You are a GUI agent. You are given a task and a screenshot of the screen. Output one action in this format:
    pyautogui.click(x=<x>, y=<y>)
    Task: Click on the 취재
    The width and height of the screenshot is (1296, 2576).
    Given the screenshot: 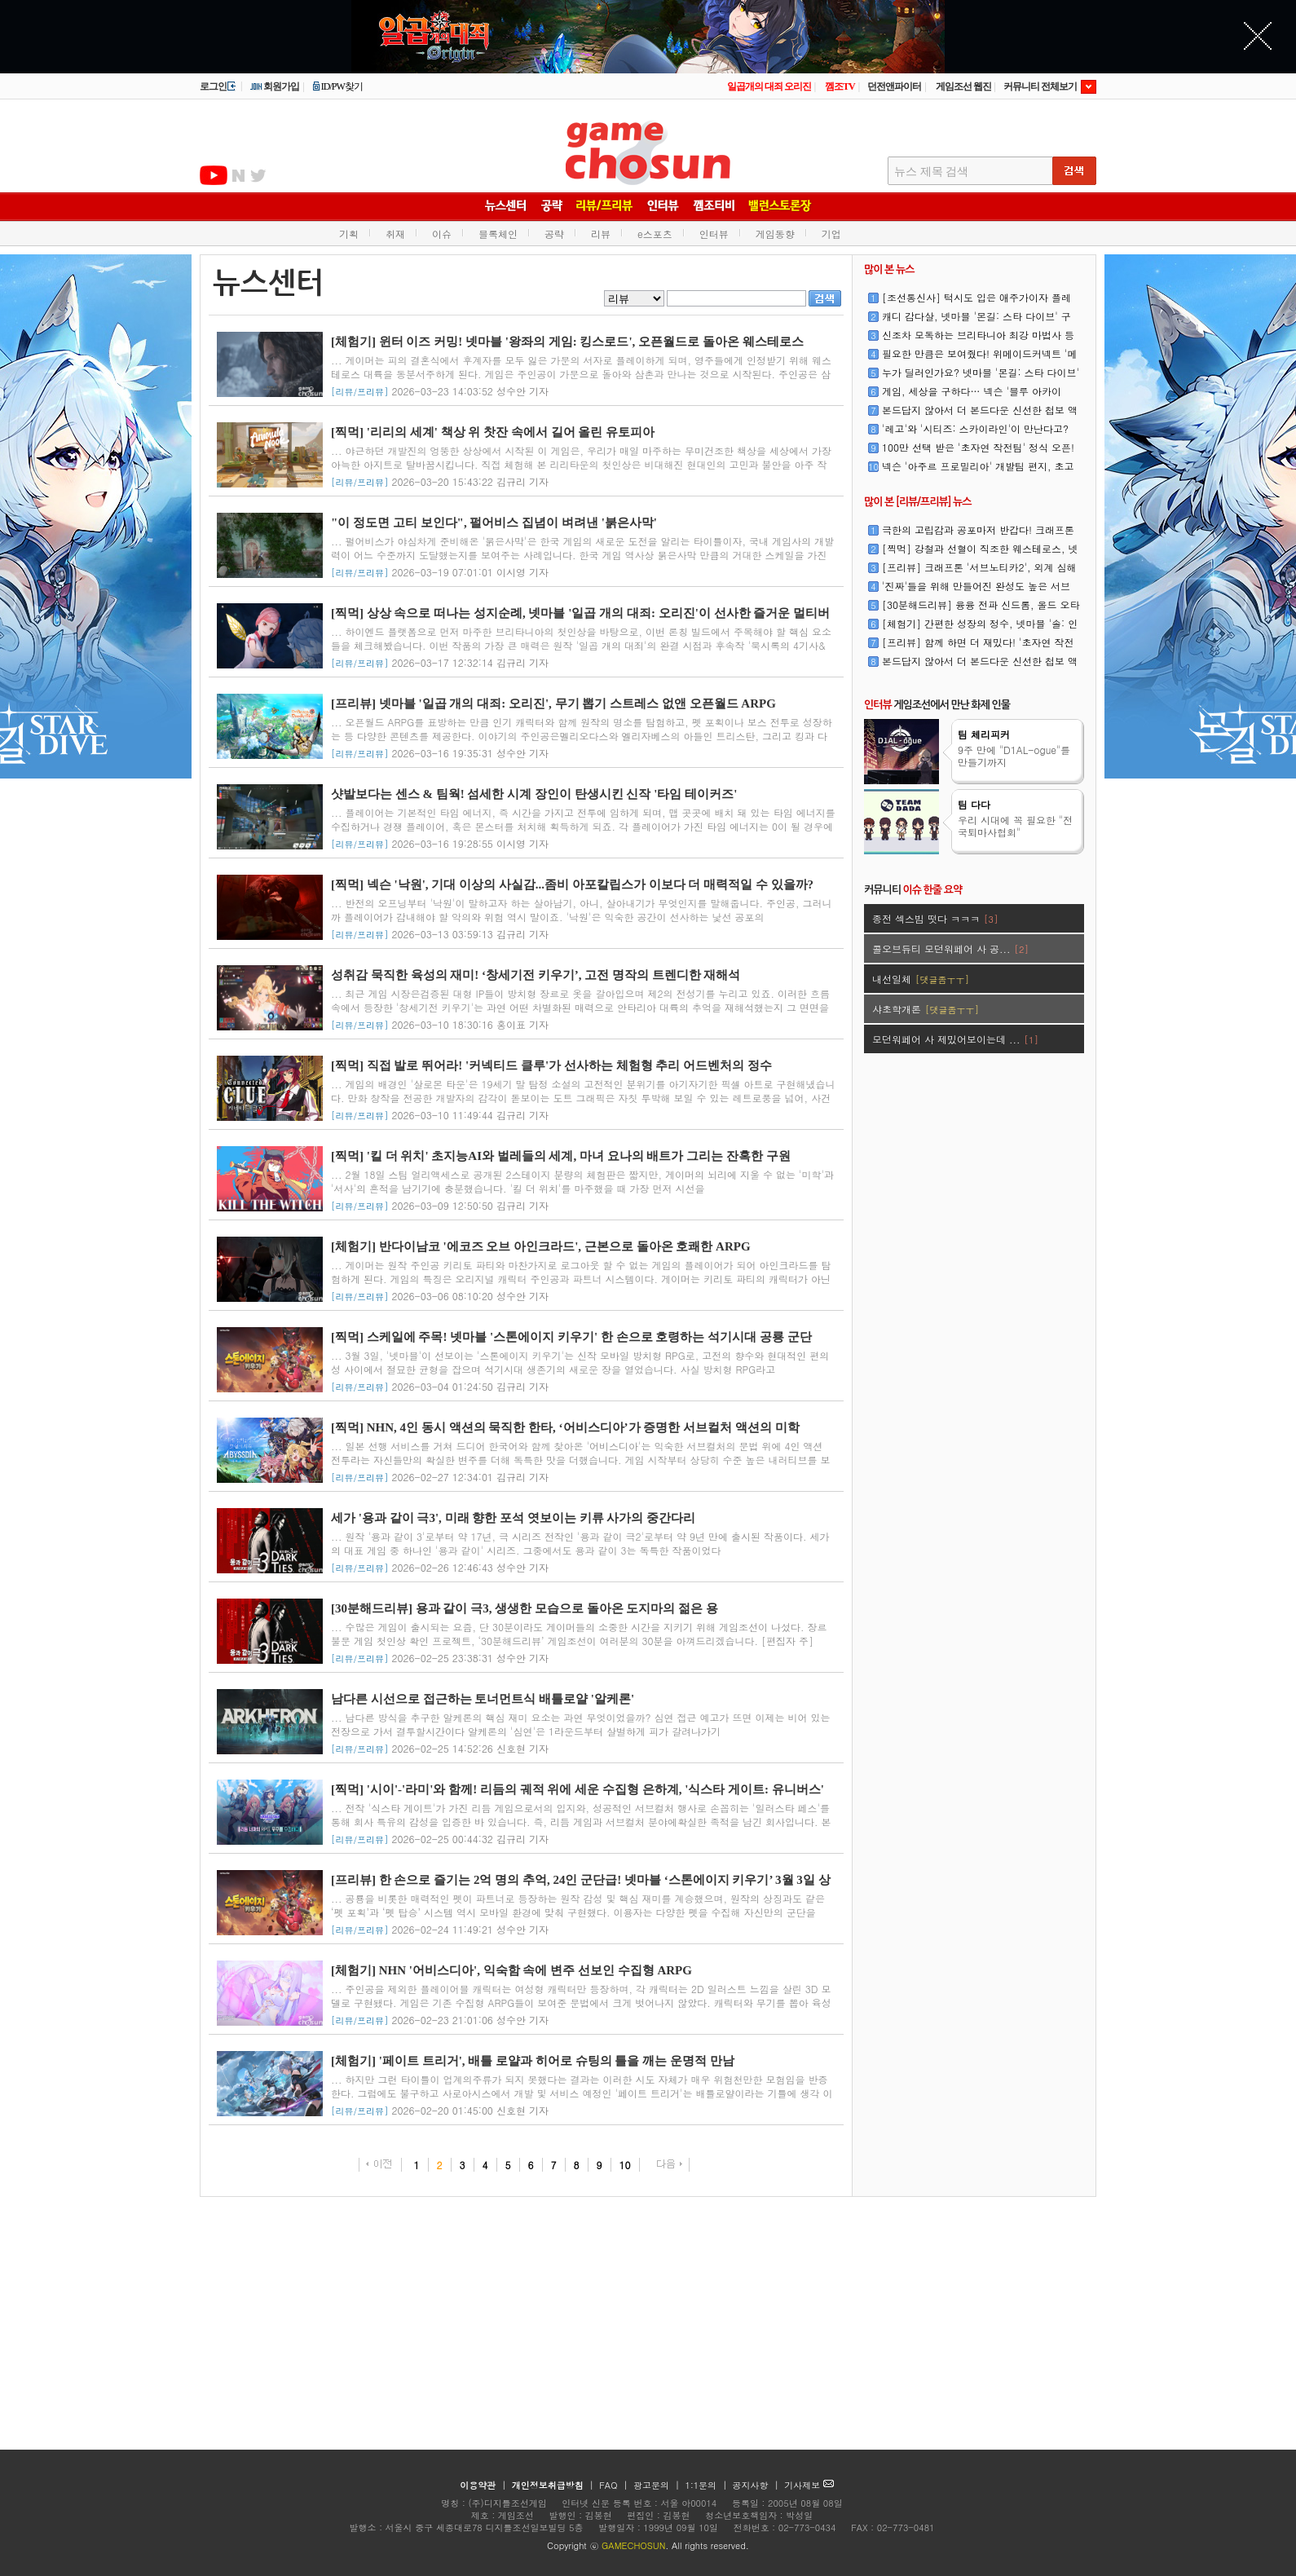 What is the action you would take?
    pyautogui.click(x=395, y=233)
    